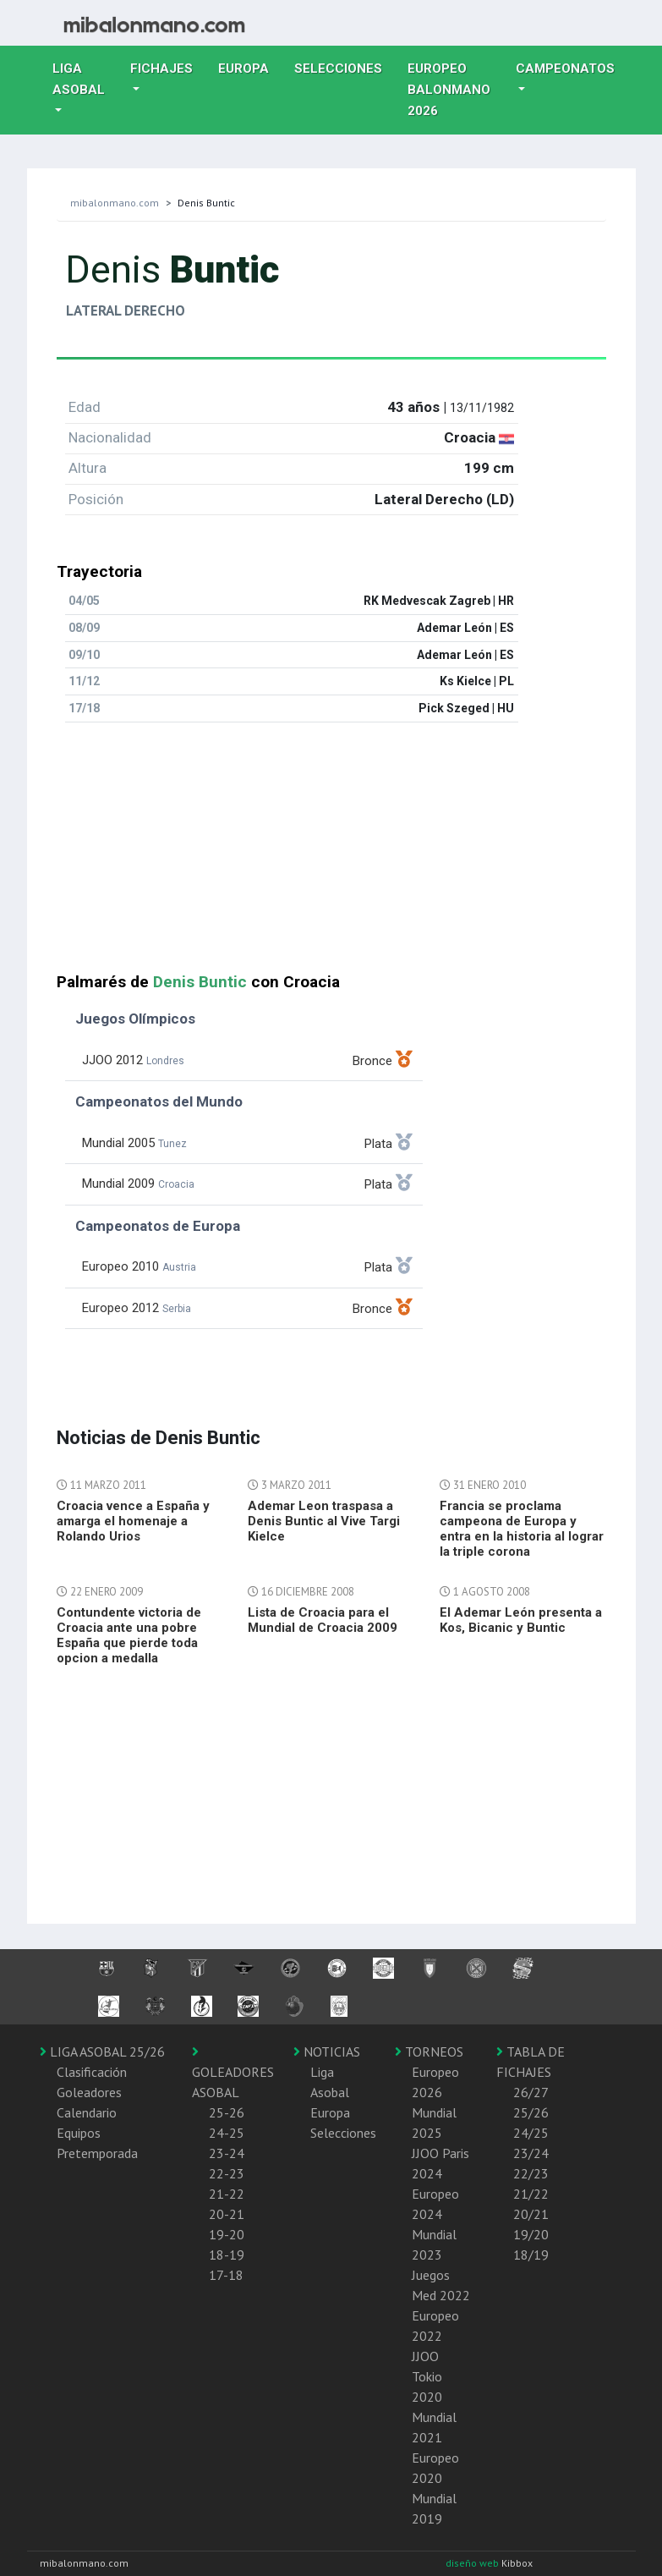  Describe the element at coordinates (226, 2132) in the screenshot. I see `24-25` at that location.